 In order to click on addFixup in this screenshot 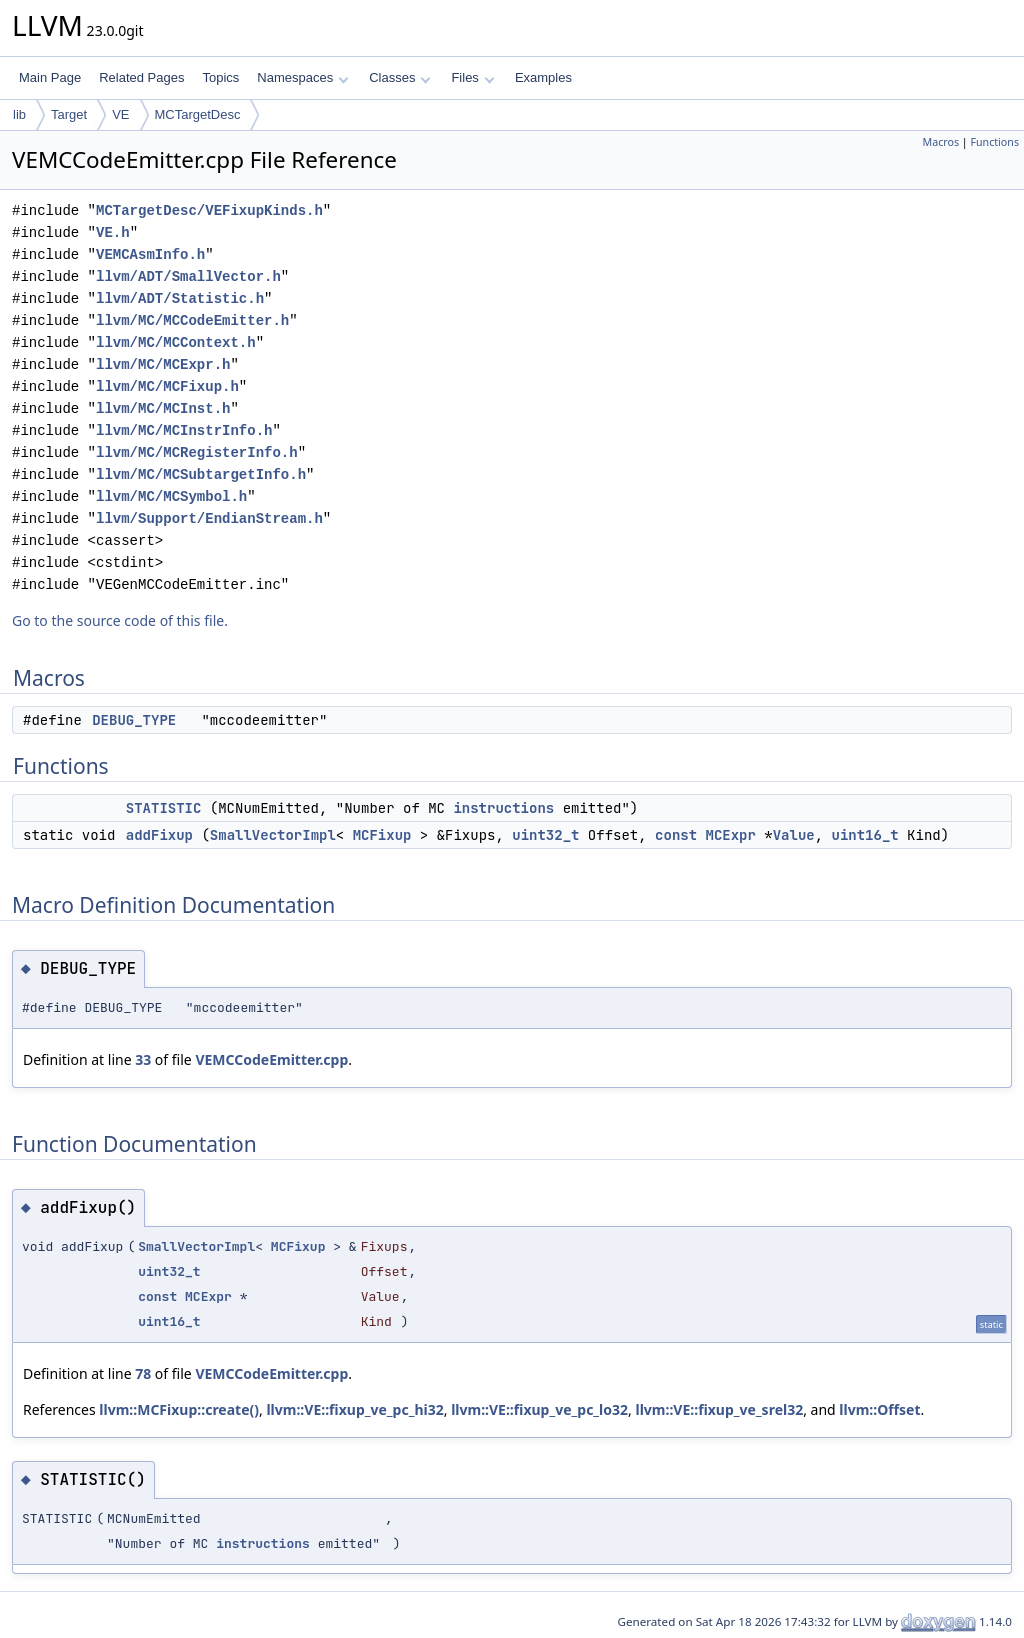, I will do `click(159, 835)`.